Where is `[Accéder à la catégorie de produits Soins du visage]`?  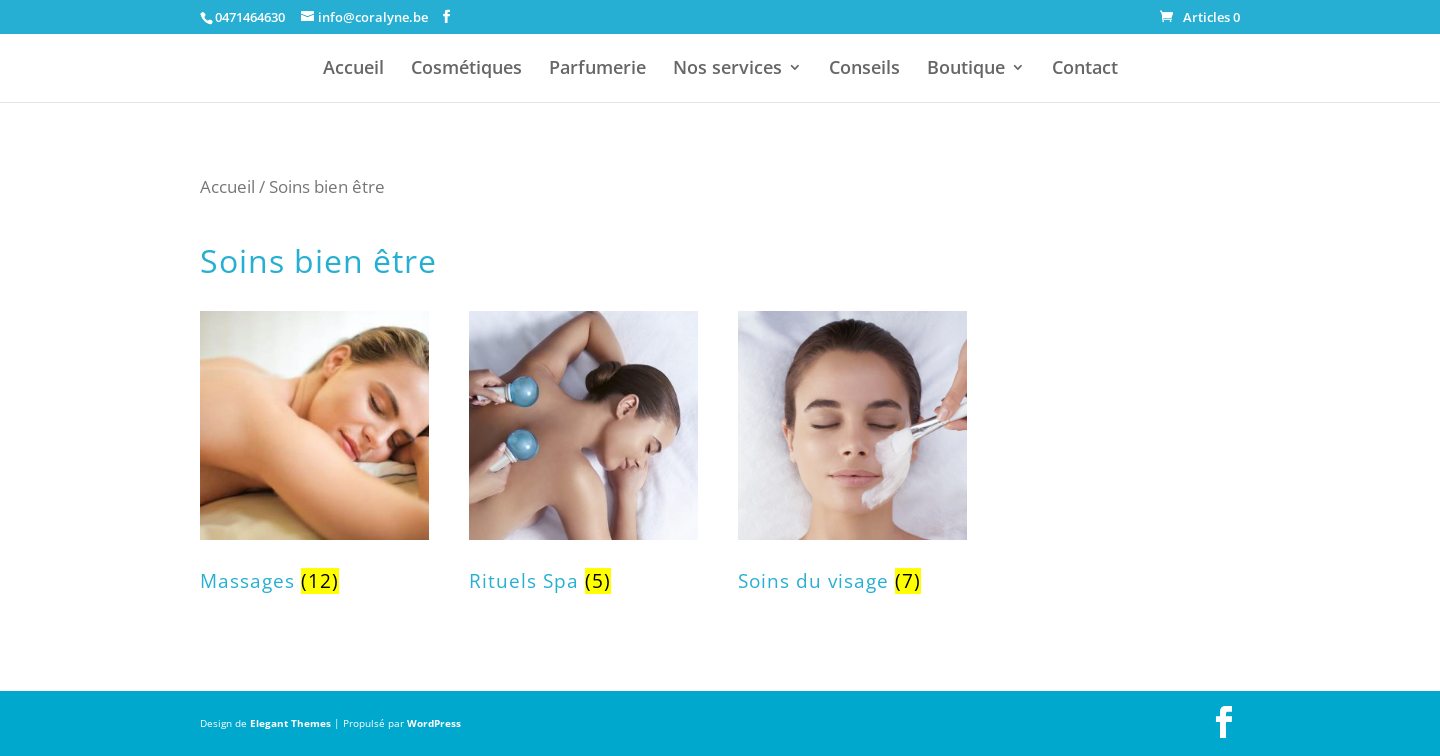 [Accéder à la catégorie de produits Soins du visage] is located at coordinates (852, 463).